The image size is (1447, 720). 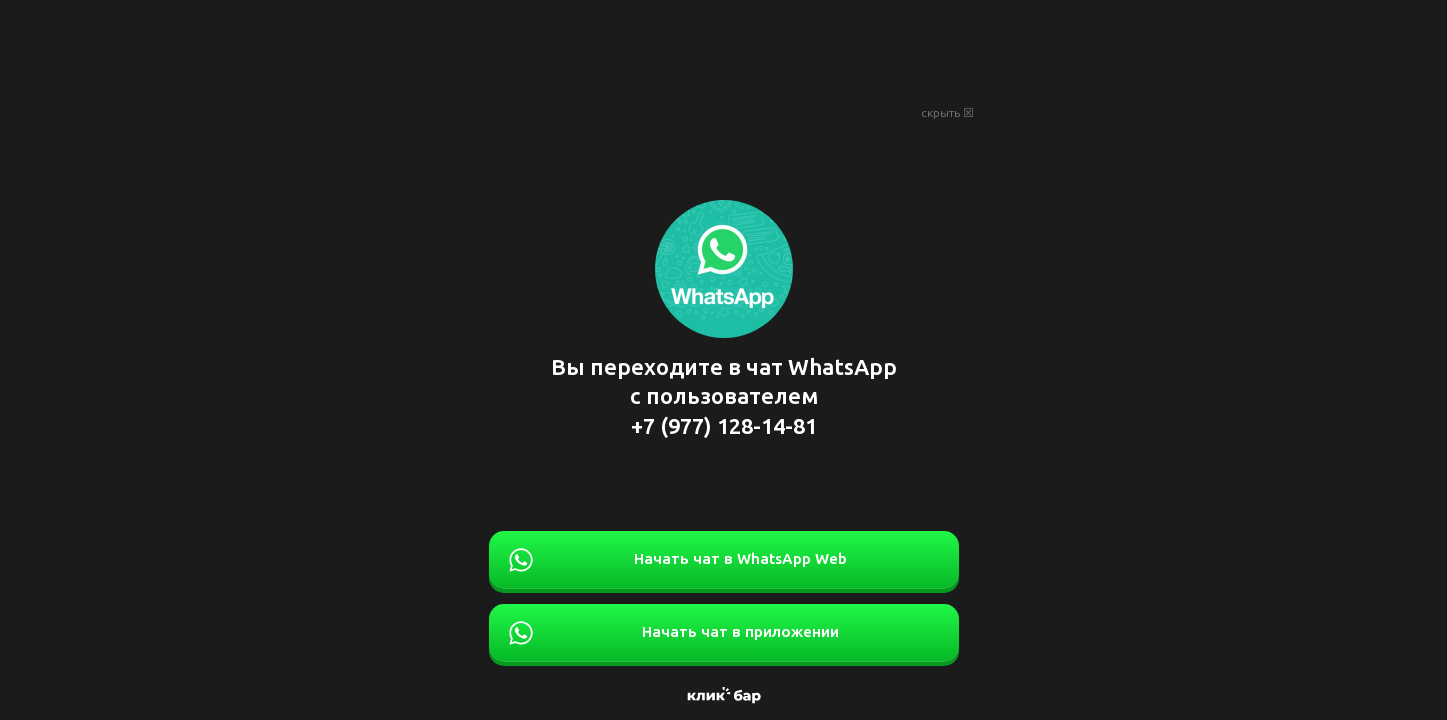 What do you see at coordinates (724, 50) in the screenshot?
I see `[Advertisement]` at bounding box center [724, 50].